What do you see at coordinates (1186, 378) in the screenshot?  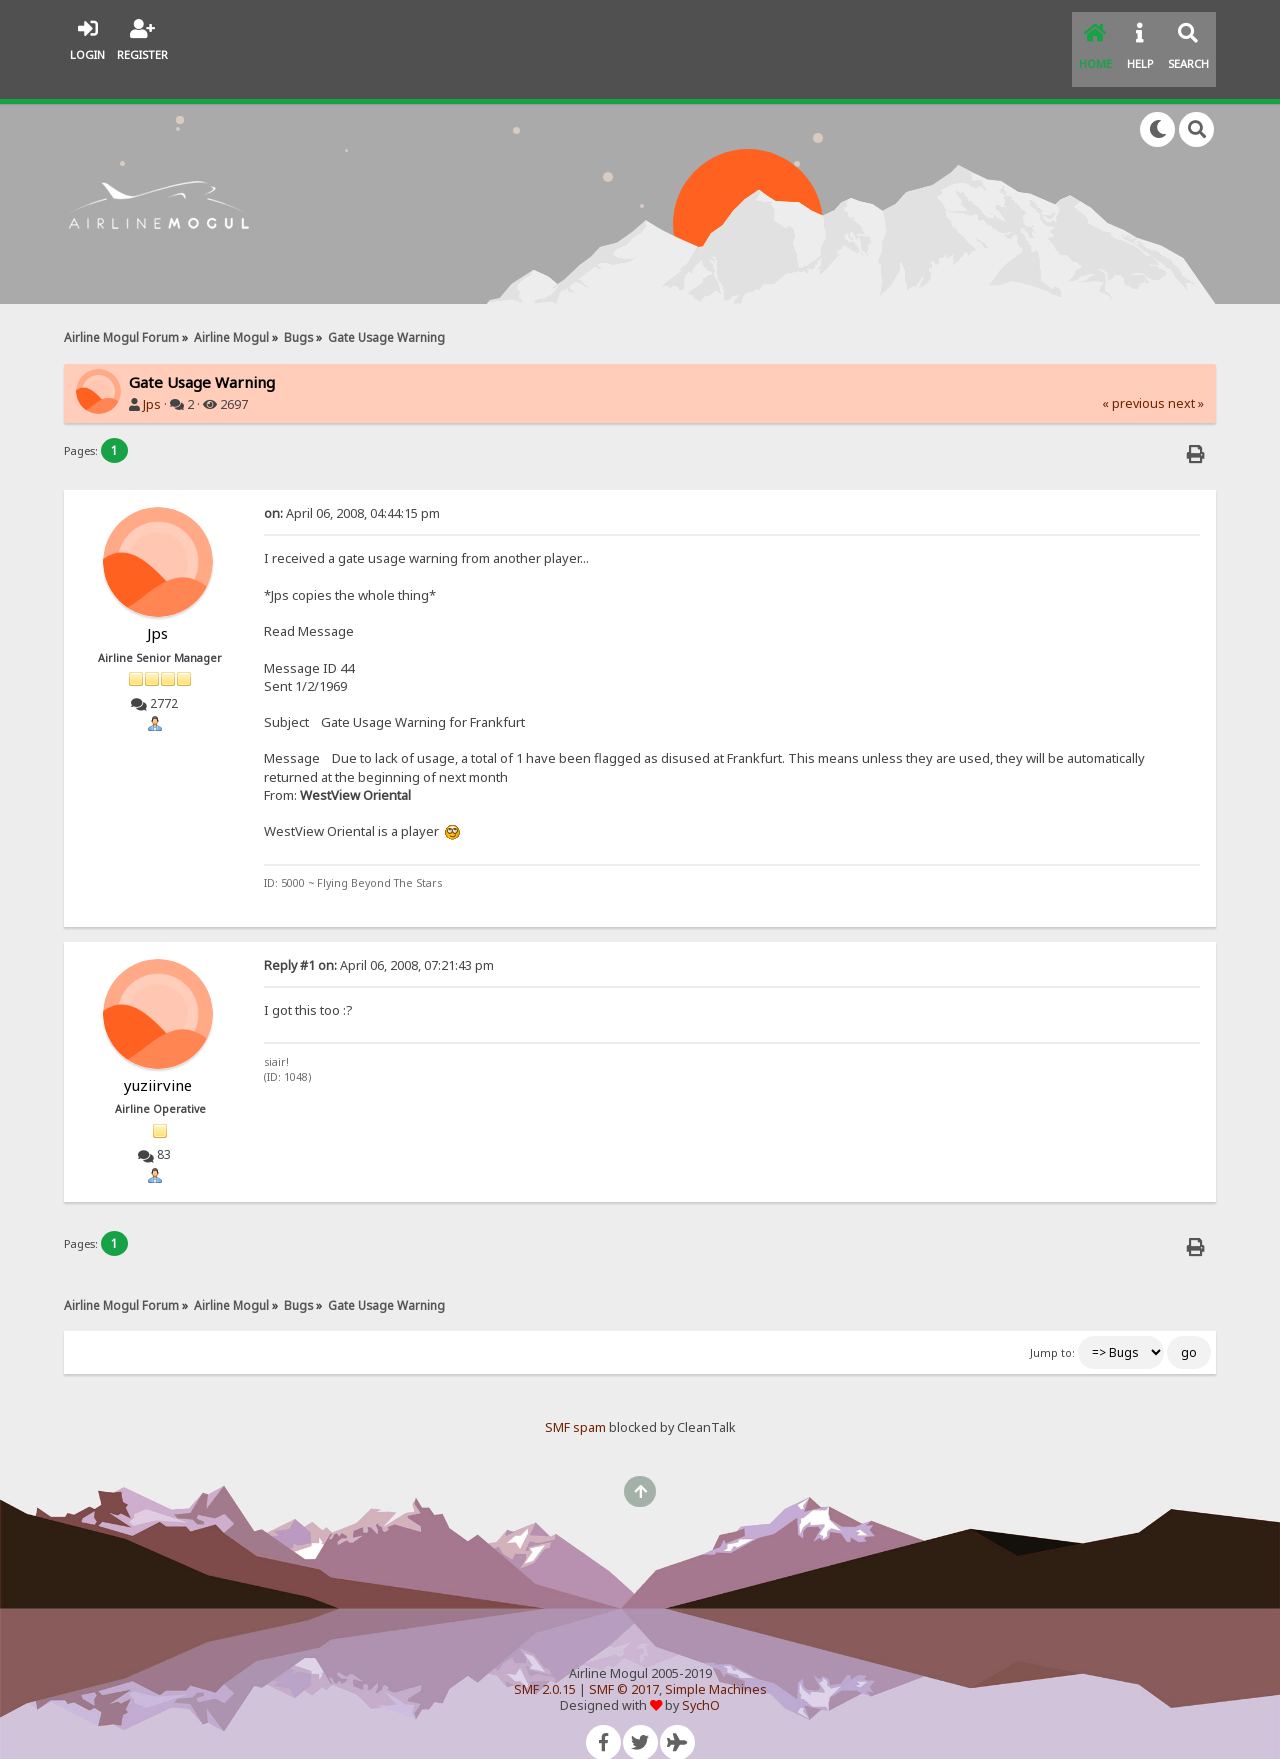 I see `next »` at bounding box center [1186, 378].